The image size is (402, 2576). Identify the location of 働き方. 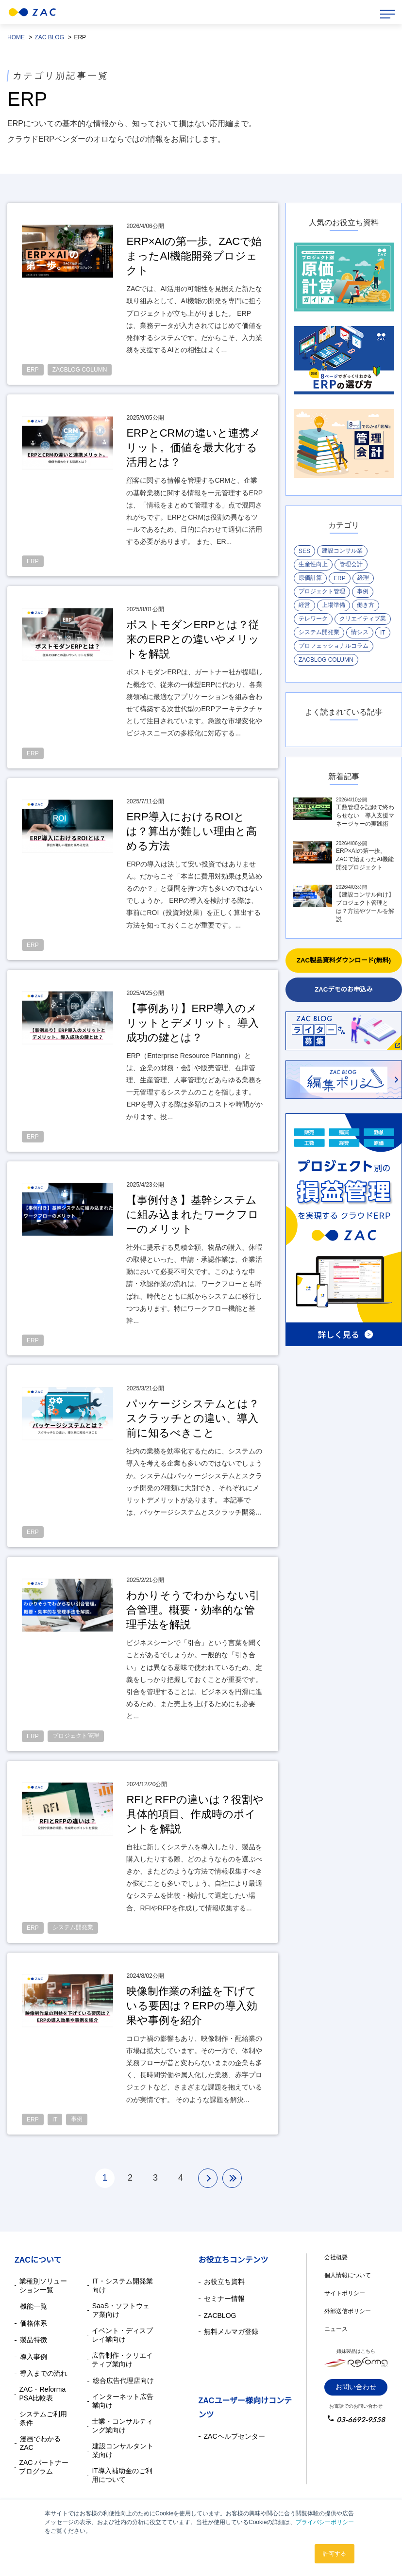
(365, 605).